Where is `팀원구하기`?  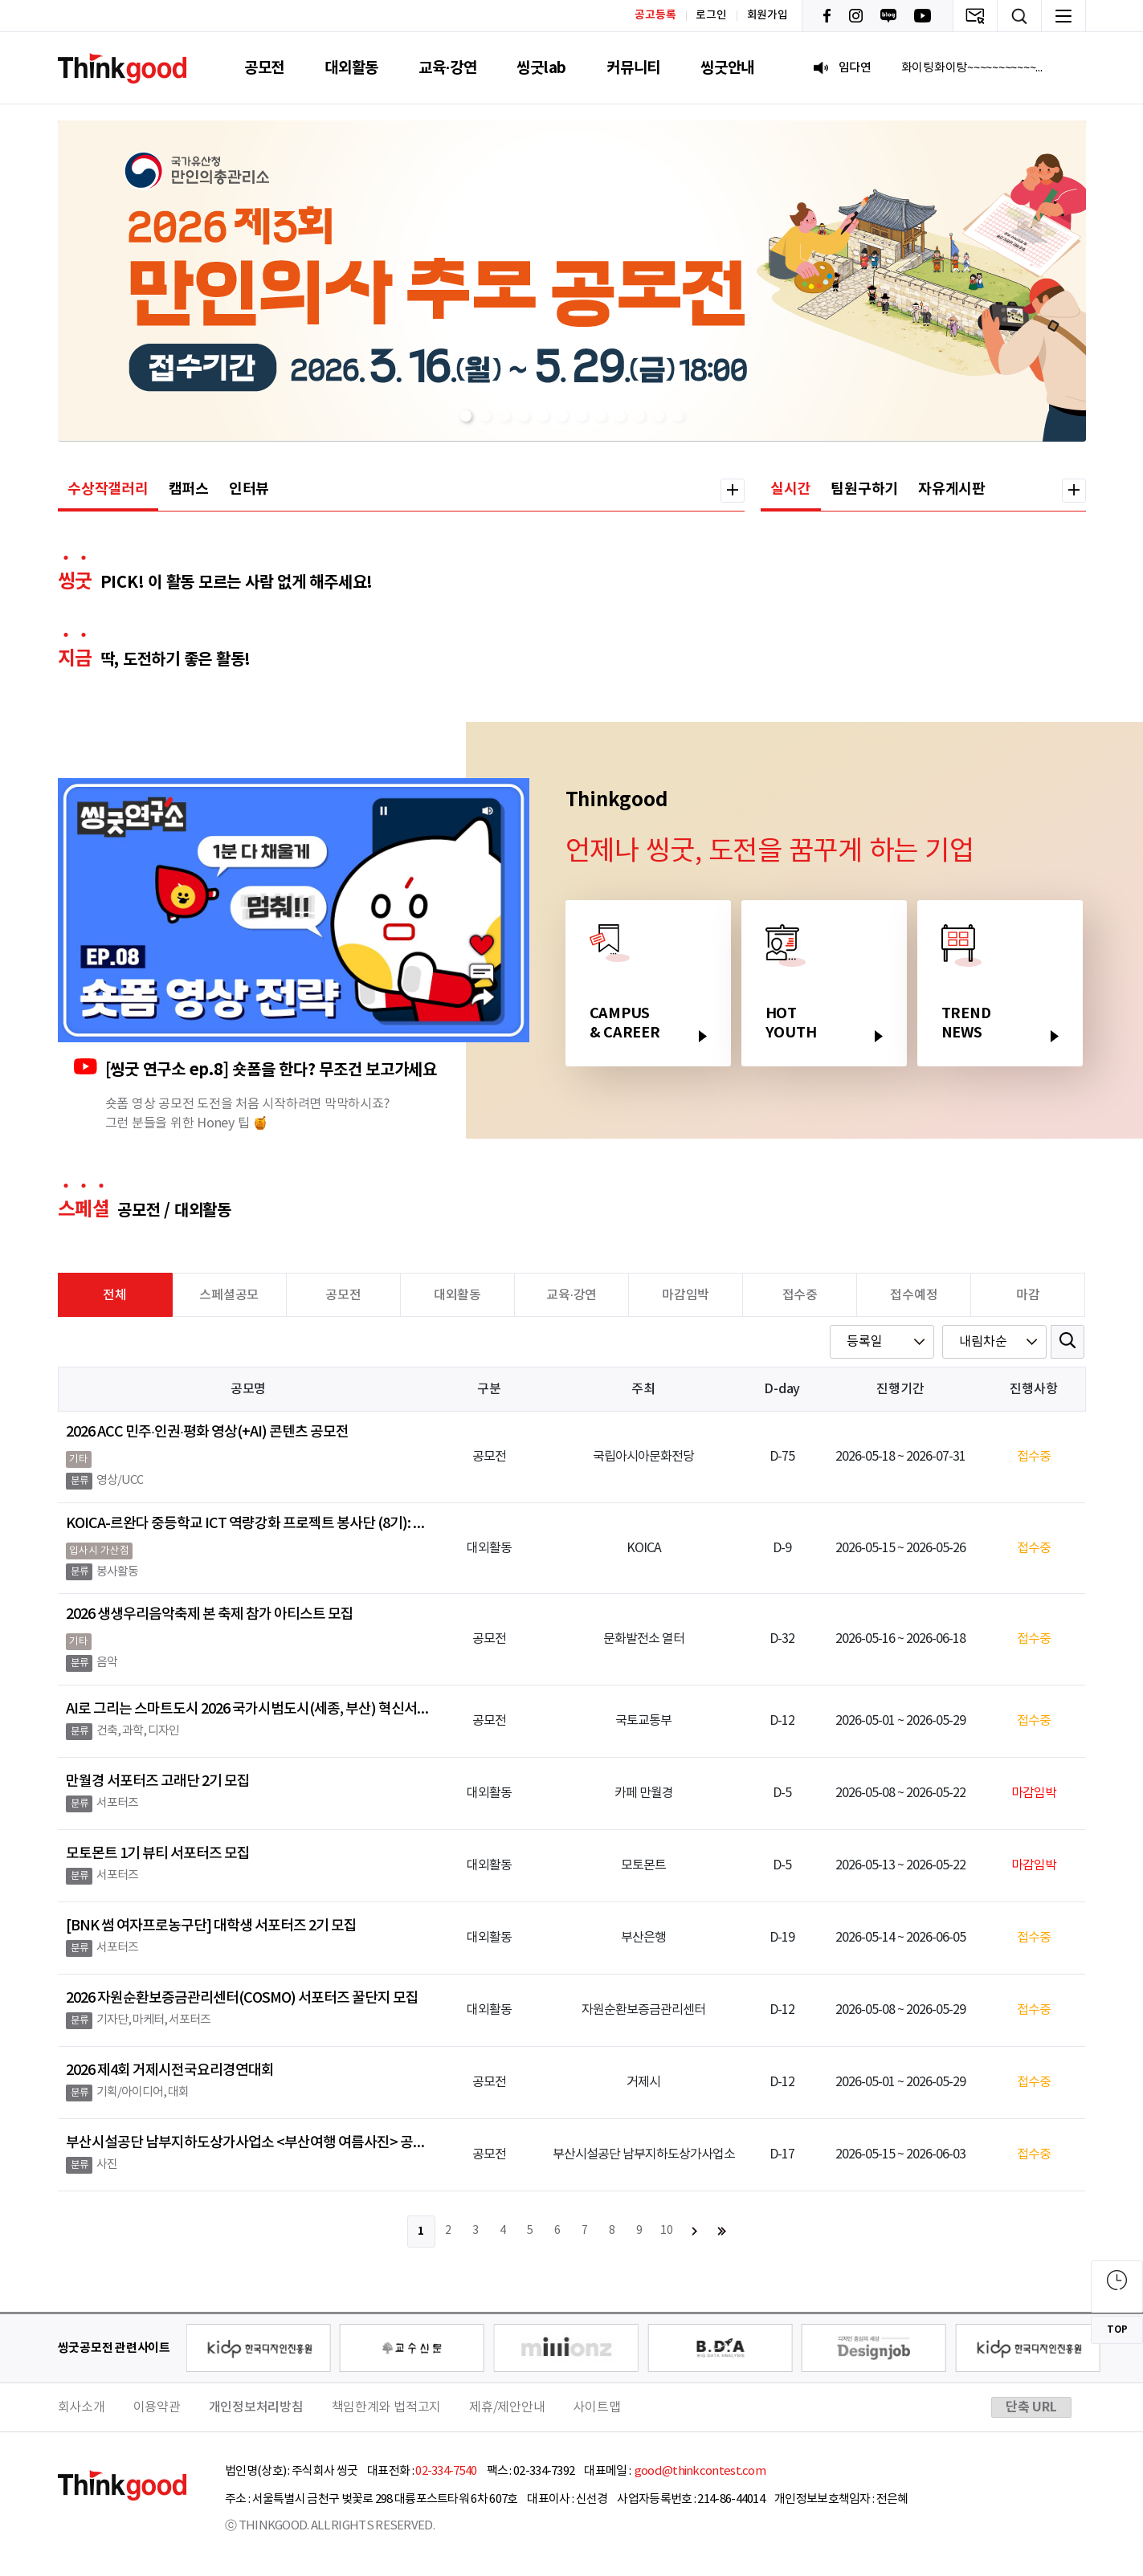 팀원구하기 is located at coordinates (864, 489).